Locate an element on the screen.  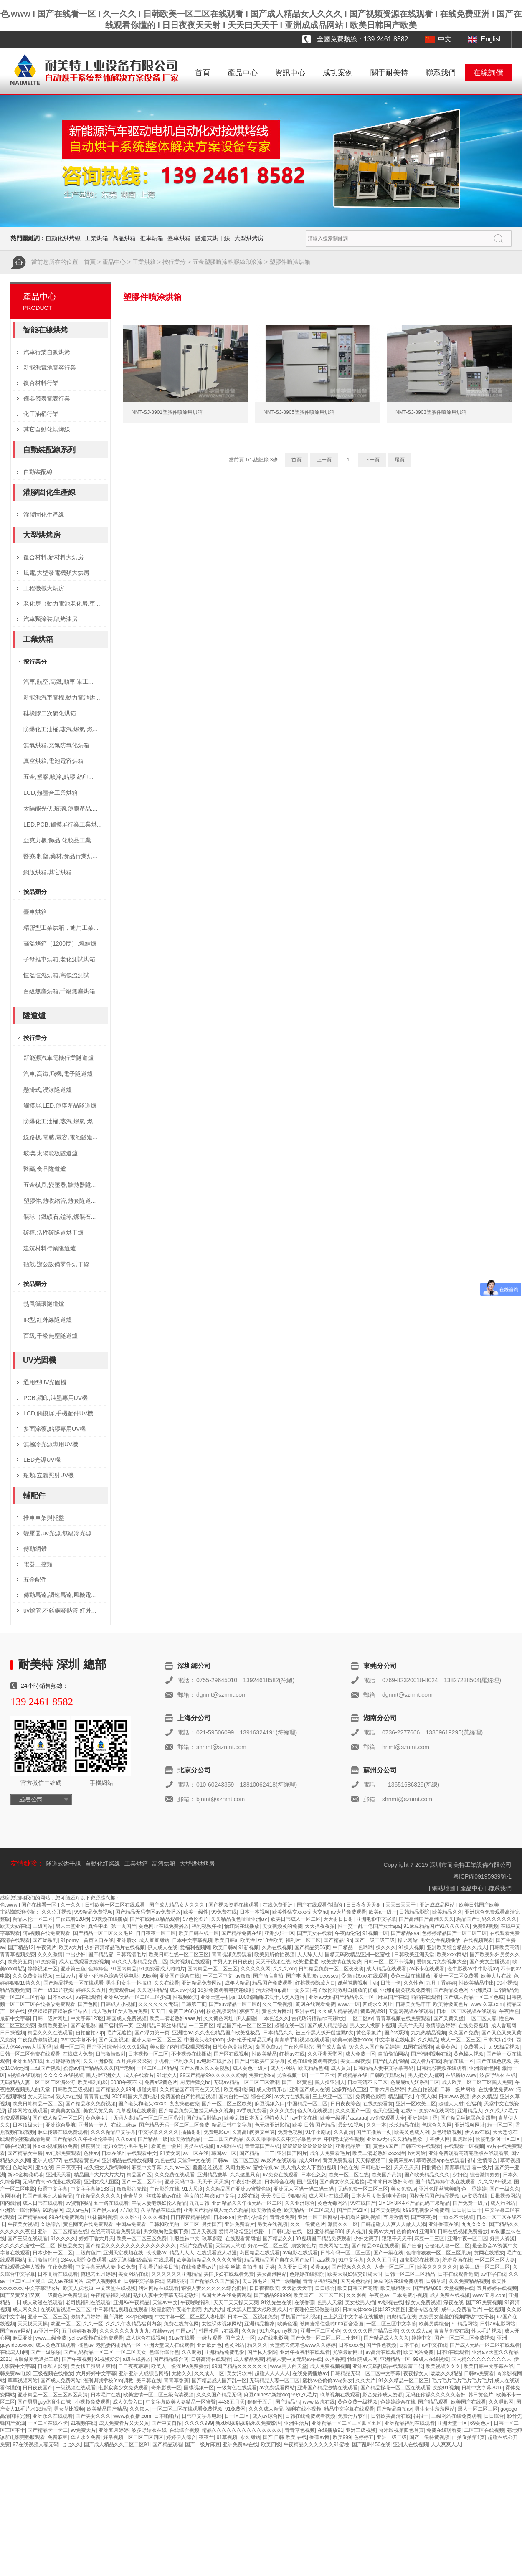
LED,PCB,觸摸屏行業工業烘... is located at coordinates (62, 824).